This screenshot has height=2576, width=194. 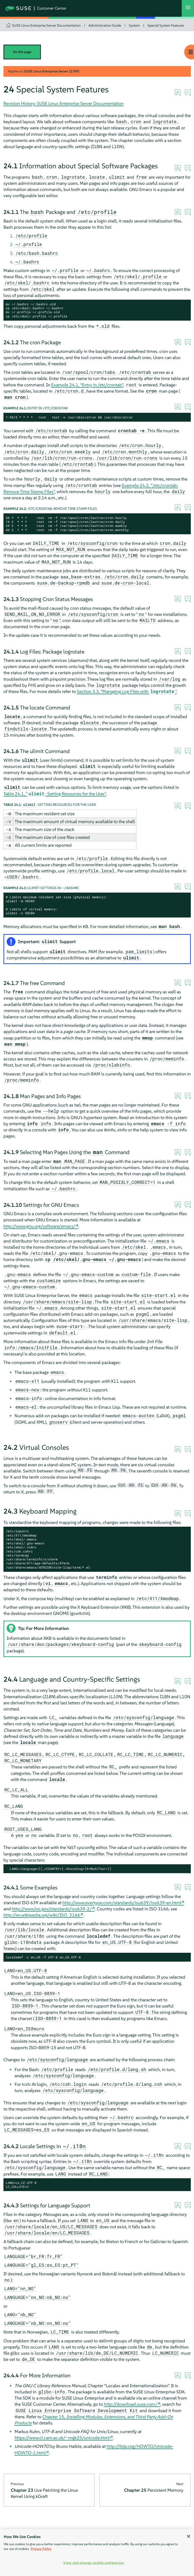 I want to click on http://www.loc.gov/standards/iso639-2/, so click(x=52, y=1909).